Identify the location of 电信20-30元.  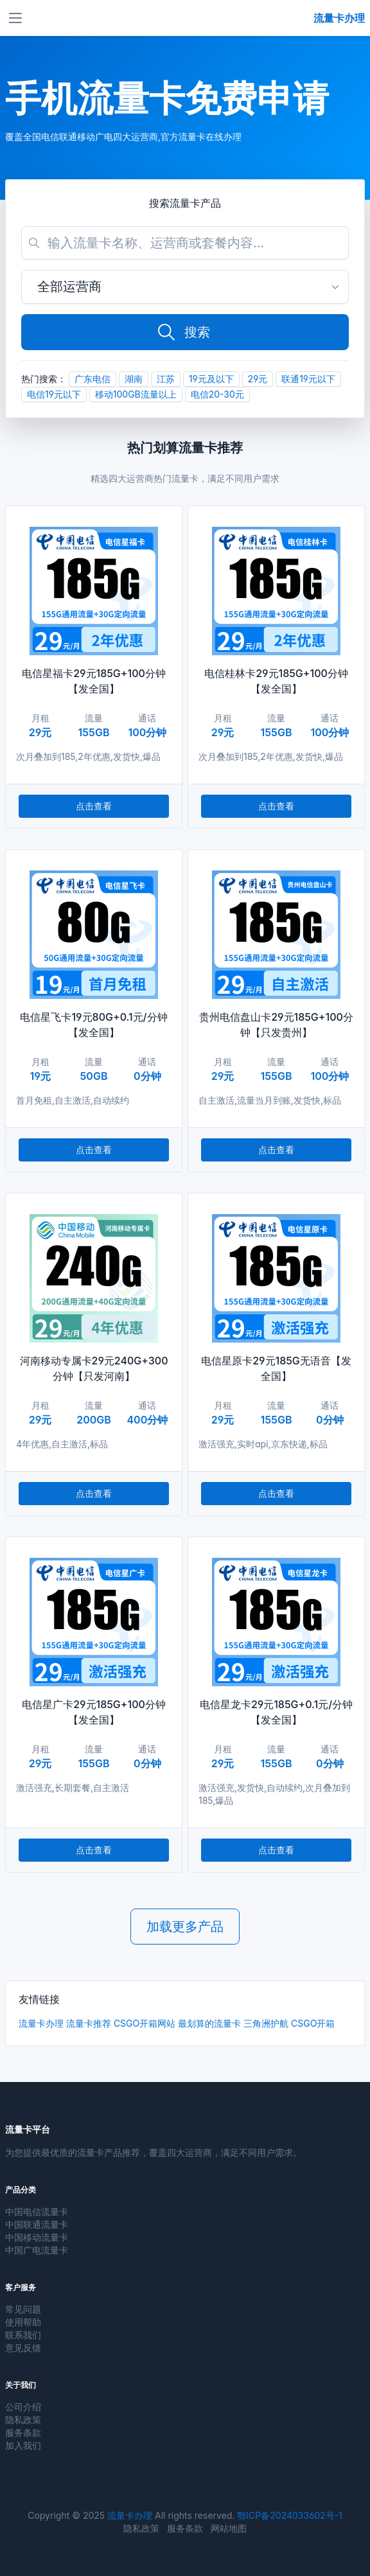
(217, 394).